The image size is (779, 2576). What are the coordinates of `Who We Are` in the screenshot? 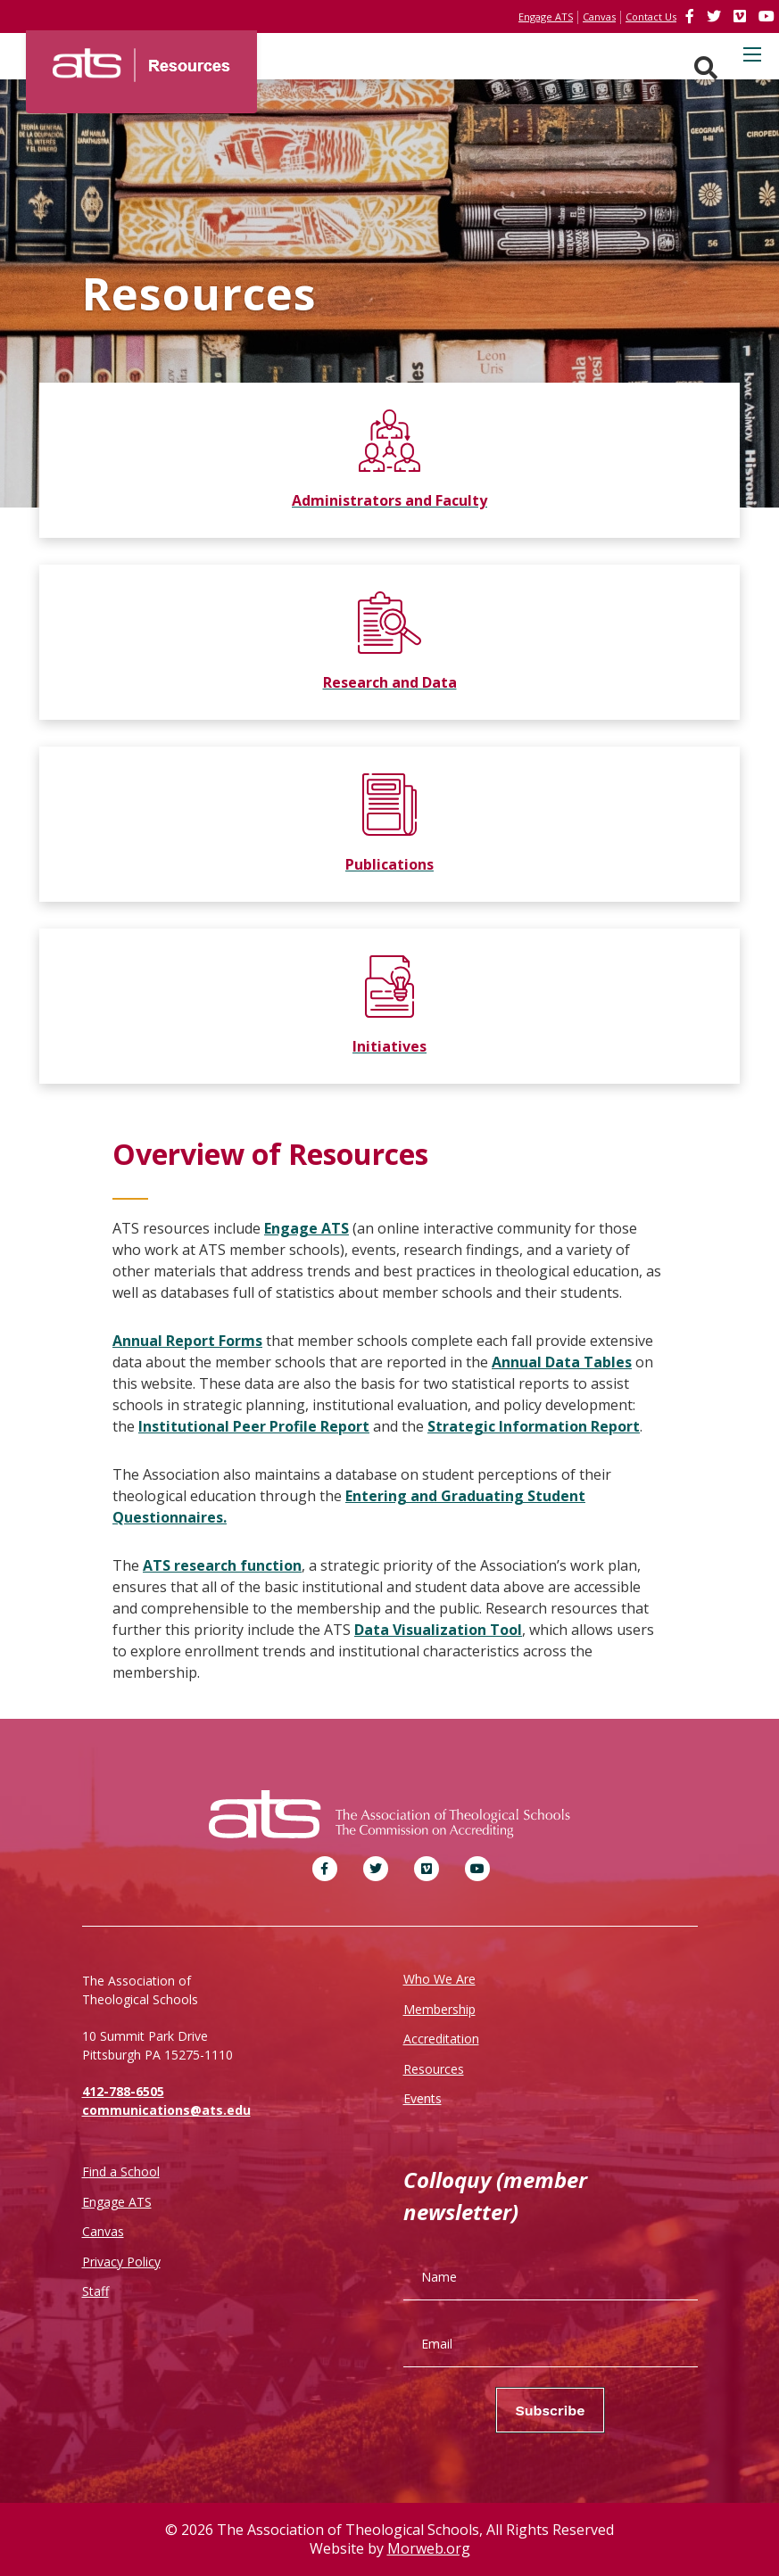 It's located at (439, 1978).